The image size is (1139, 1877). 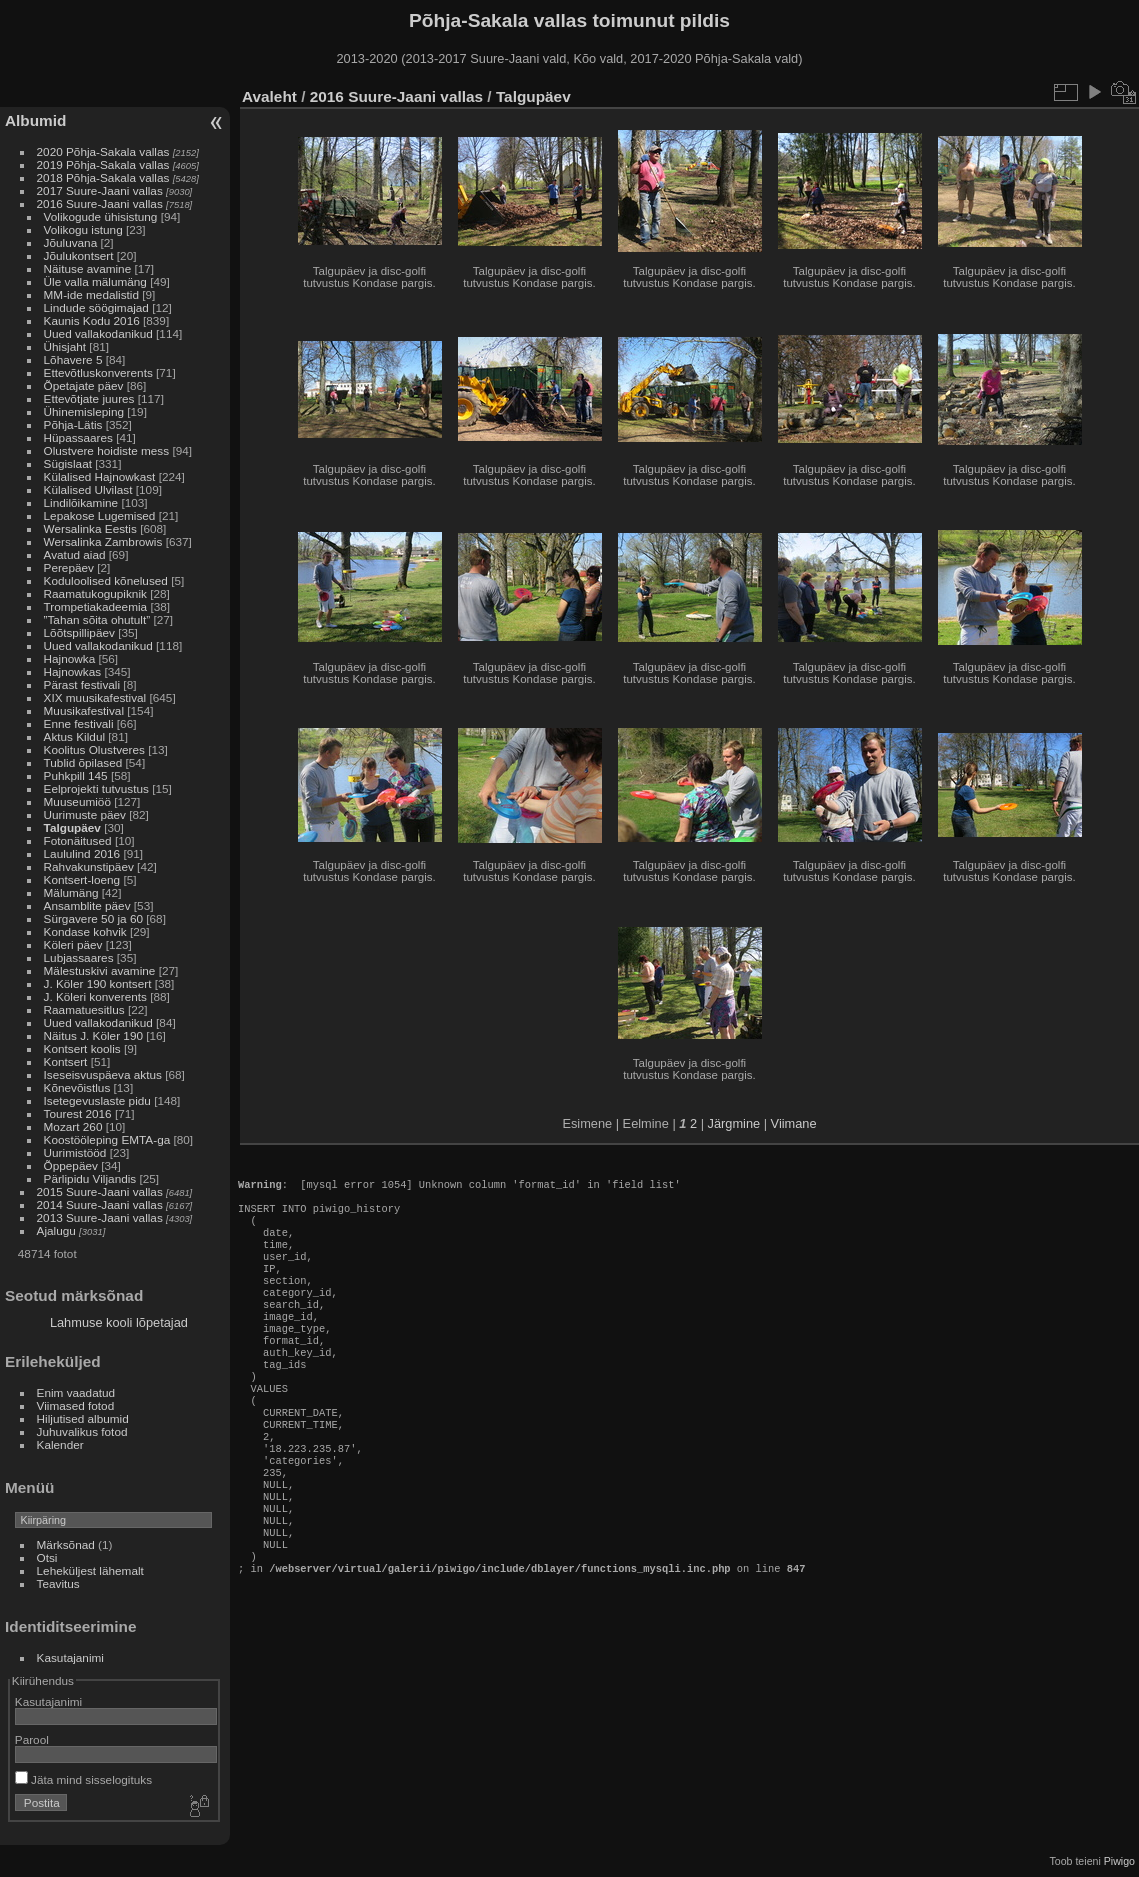 What do you see at coordinates (35, 120) in the screenshot?
I see `Albumid` at bounding box center [35, 120].